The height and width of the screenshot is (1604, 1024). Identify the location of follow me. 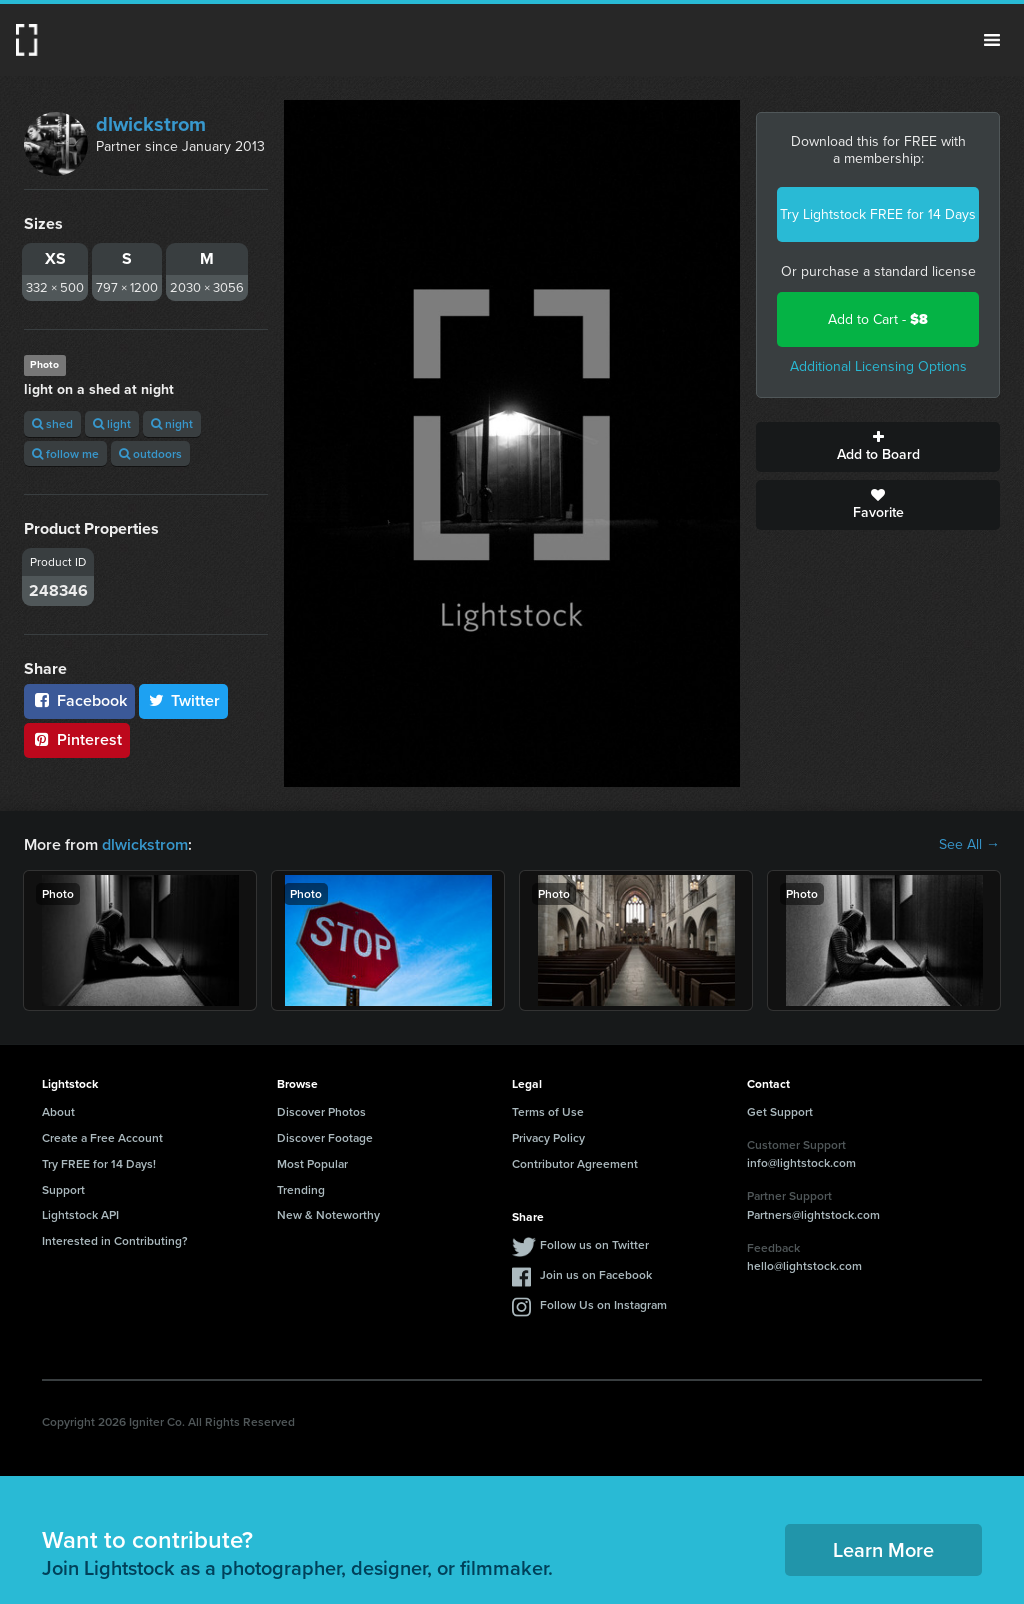
(65, 453).